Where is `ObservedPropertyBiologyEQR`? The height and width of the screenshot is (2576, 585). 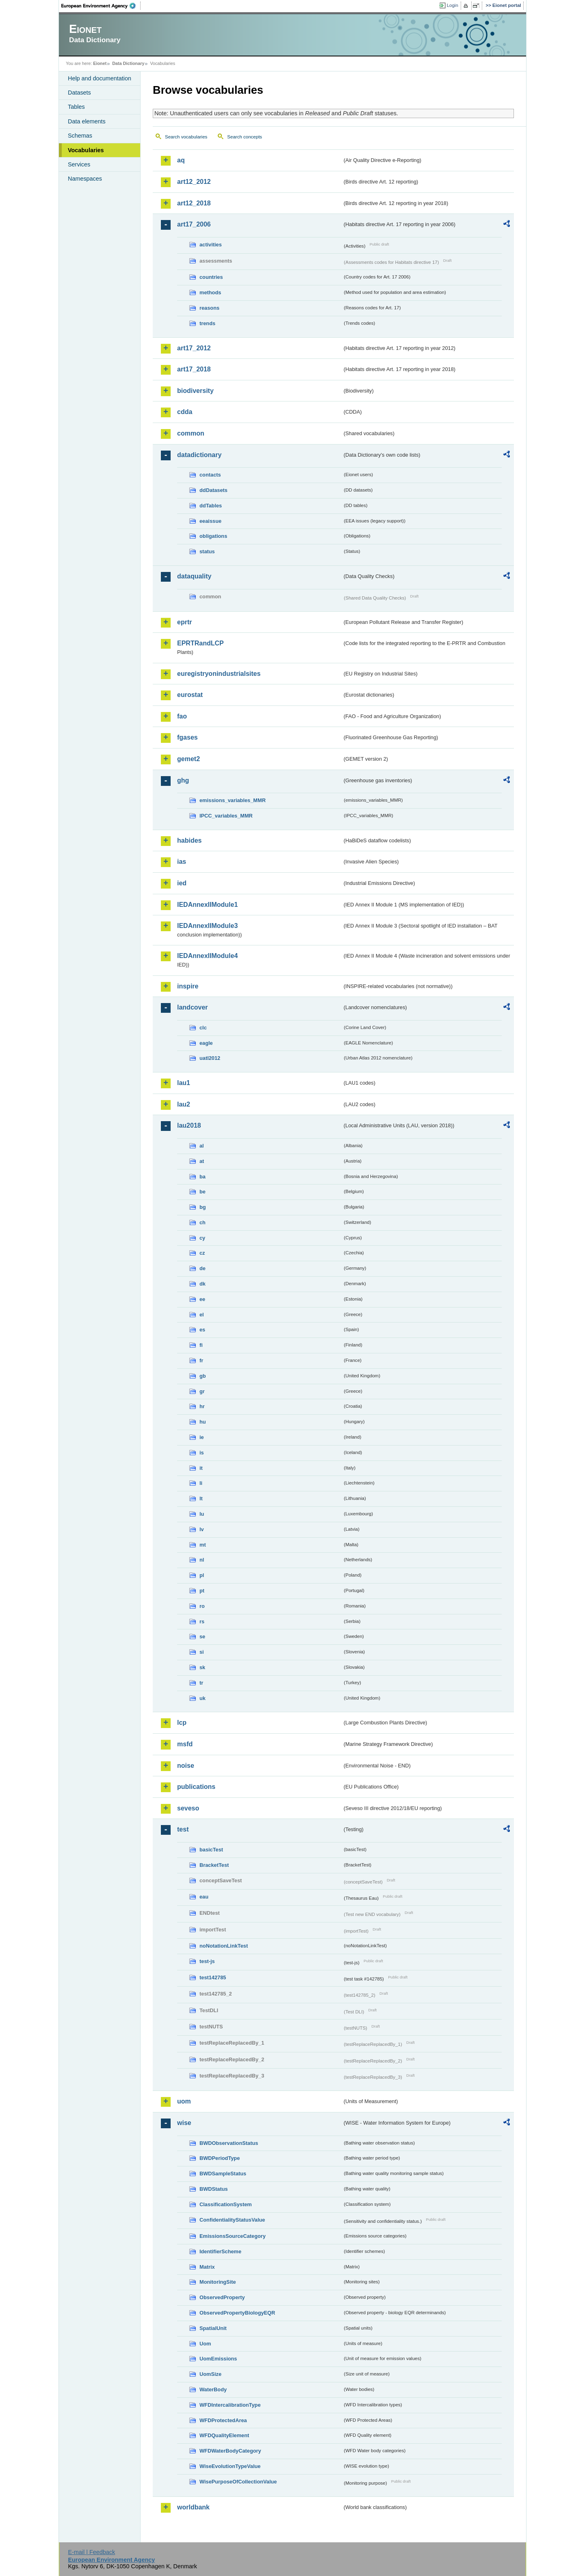
ObservedPropertyBiologyEQR is located at coordinates (237, 2313).